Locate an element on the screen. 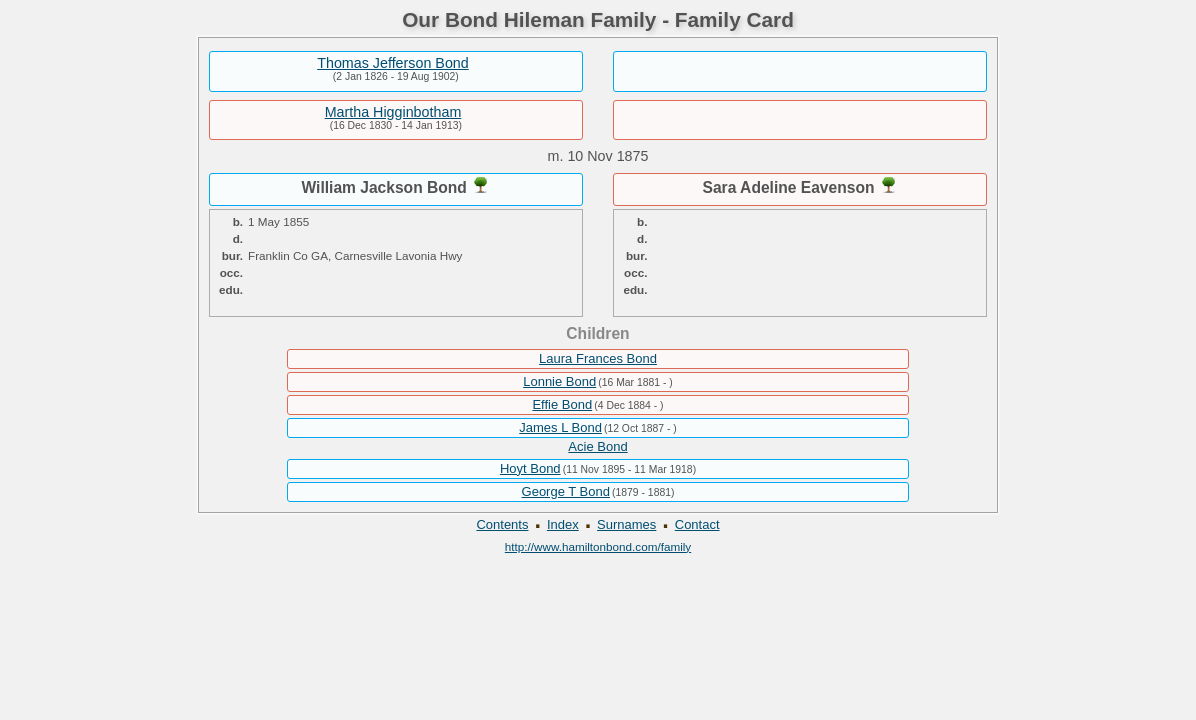 The width and height of the screenshot is (1196, 720). Acie Bond is located at coordinates (597, 446).